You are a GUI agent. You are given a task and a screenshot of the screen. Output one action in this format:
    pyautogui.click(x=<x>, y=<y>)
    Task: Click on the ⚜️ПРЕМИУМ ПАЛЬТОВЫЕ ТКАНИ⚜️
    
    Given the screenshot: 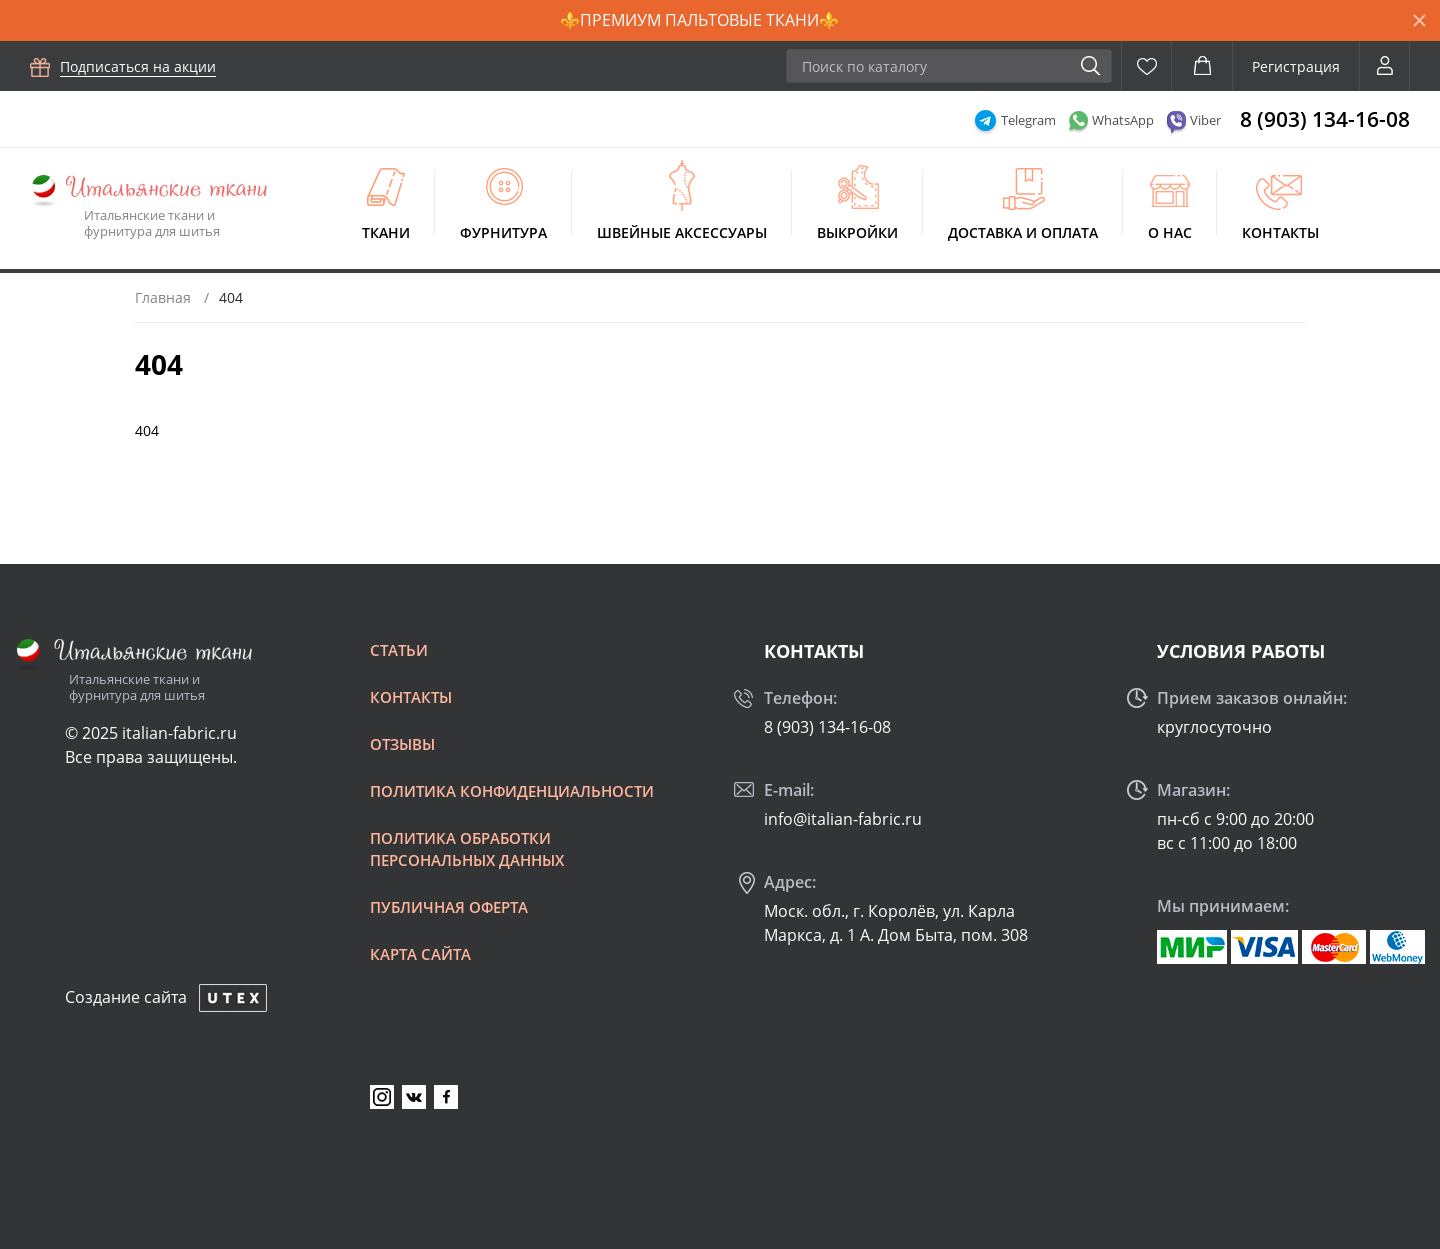 What is the action you would take?
    pyautogui.click(x=699, y=20)
    